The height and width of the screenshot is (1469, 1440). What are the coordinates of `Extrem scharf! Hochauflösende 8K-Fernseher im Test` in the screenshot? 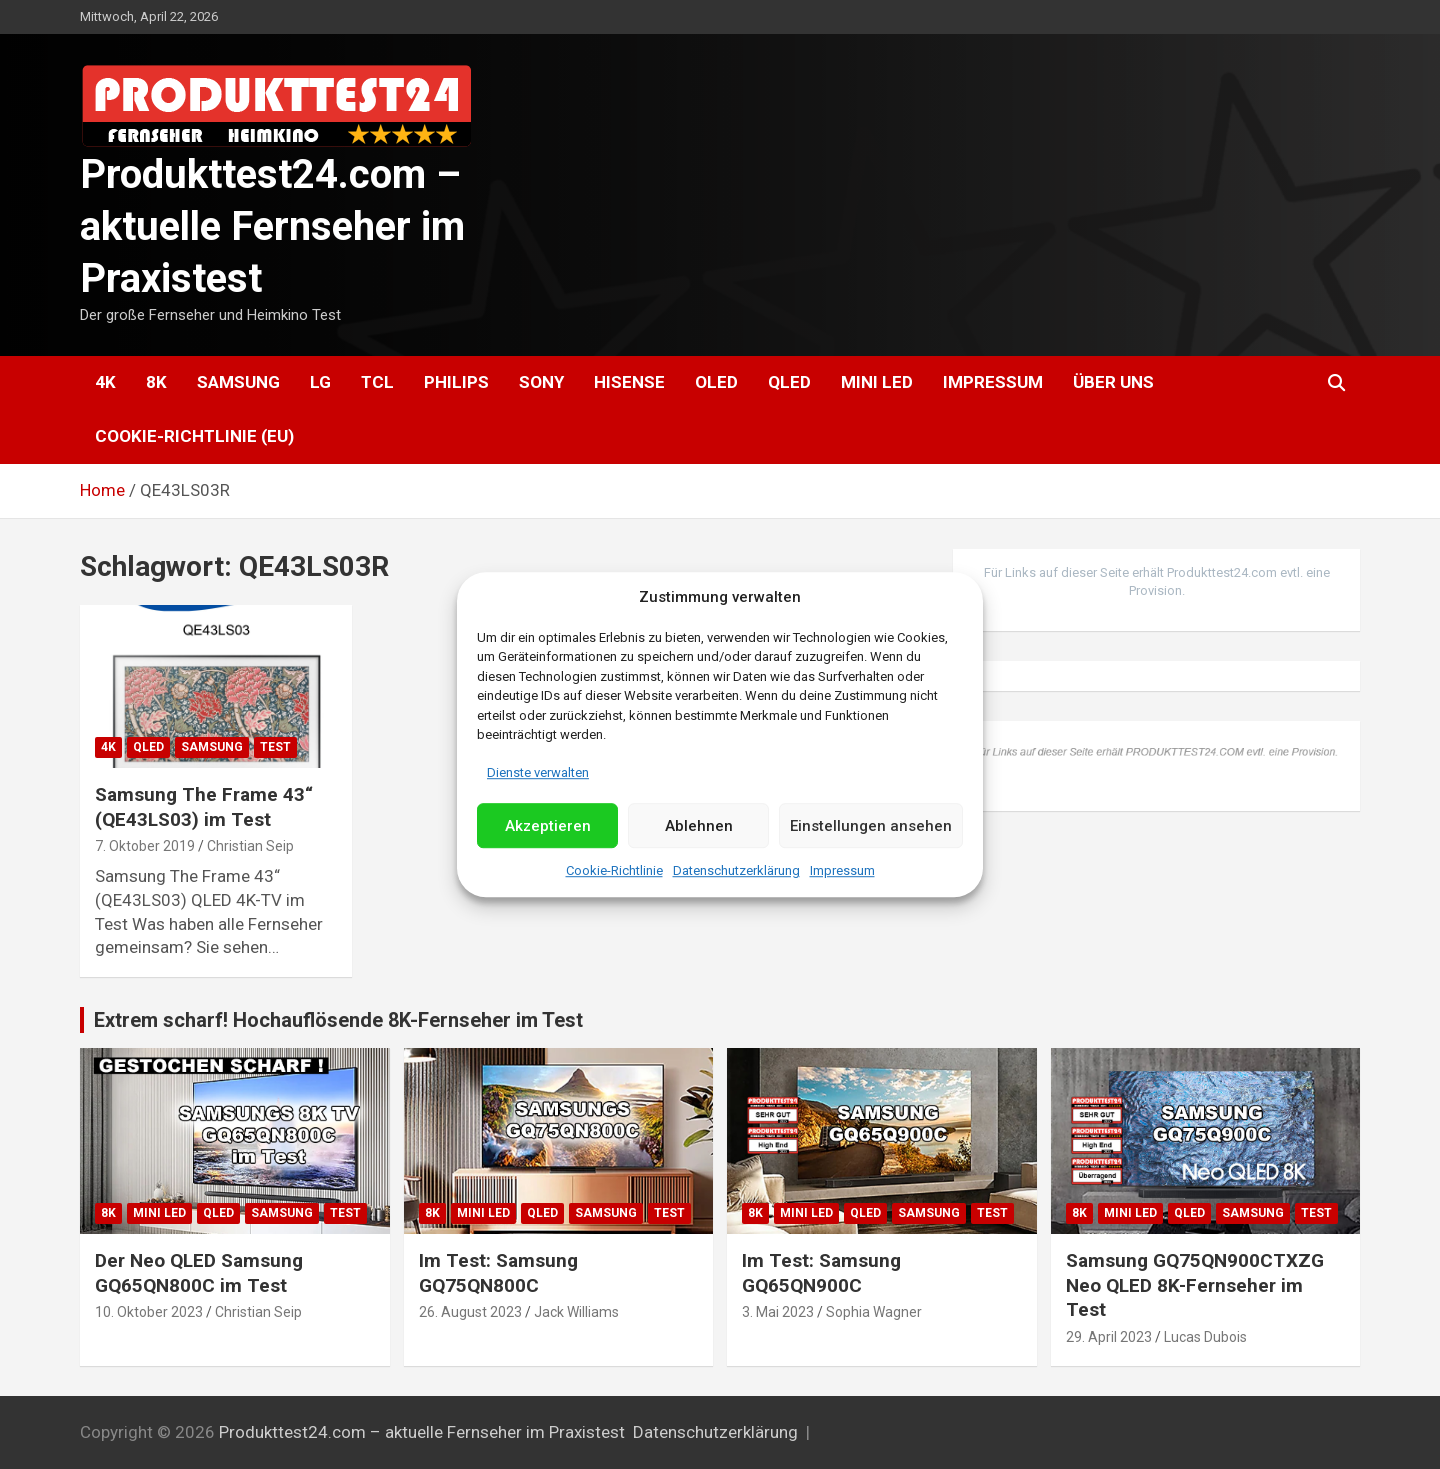 It's located at (338, 1020).